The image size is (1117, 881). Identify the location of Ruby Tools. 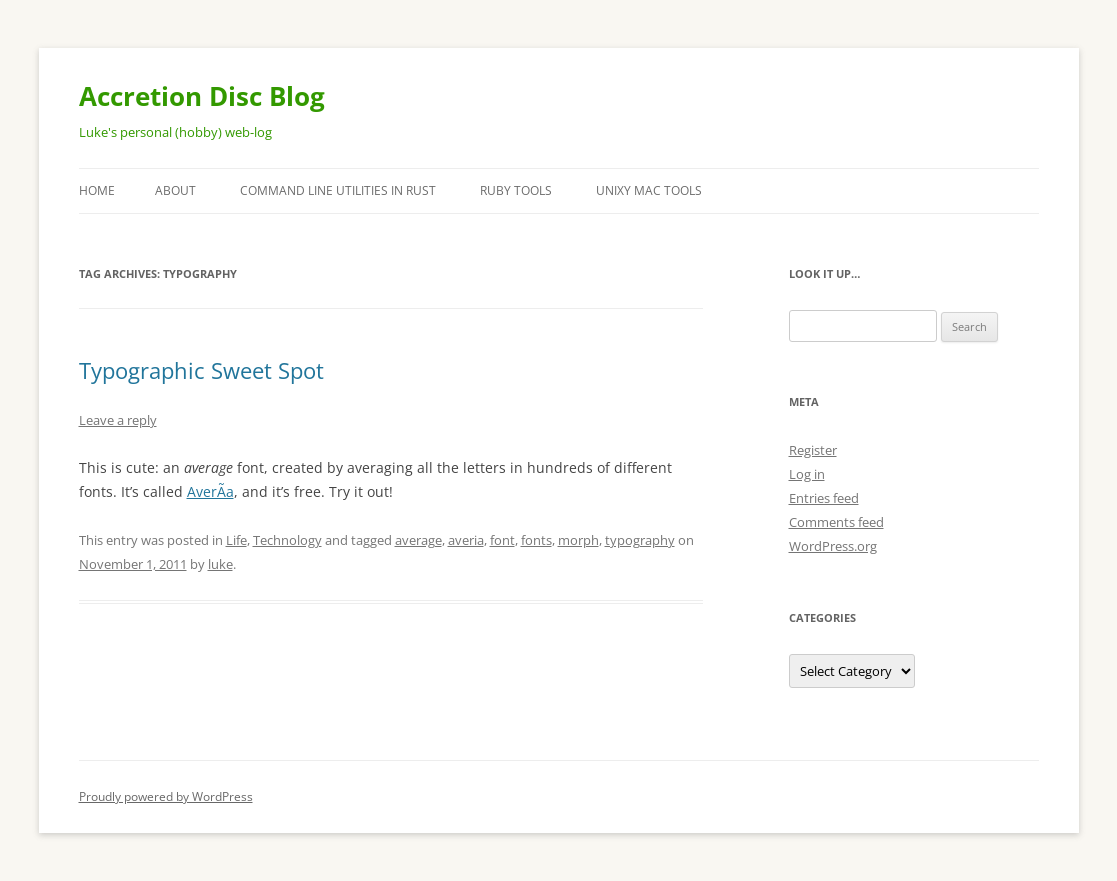
(516, 190).